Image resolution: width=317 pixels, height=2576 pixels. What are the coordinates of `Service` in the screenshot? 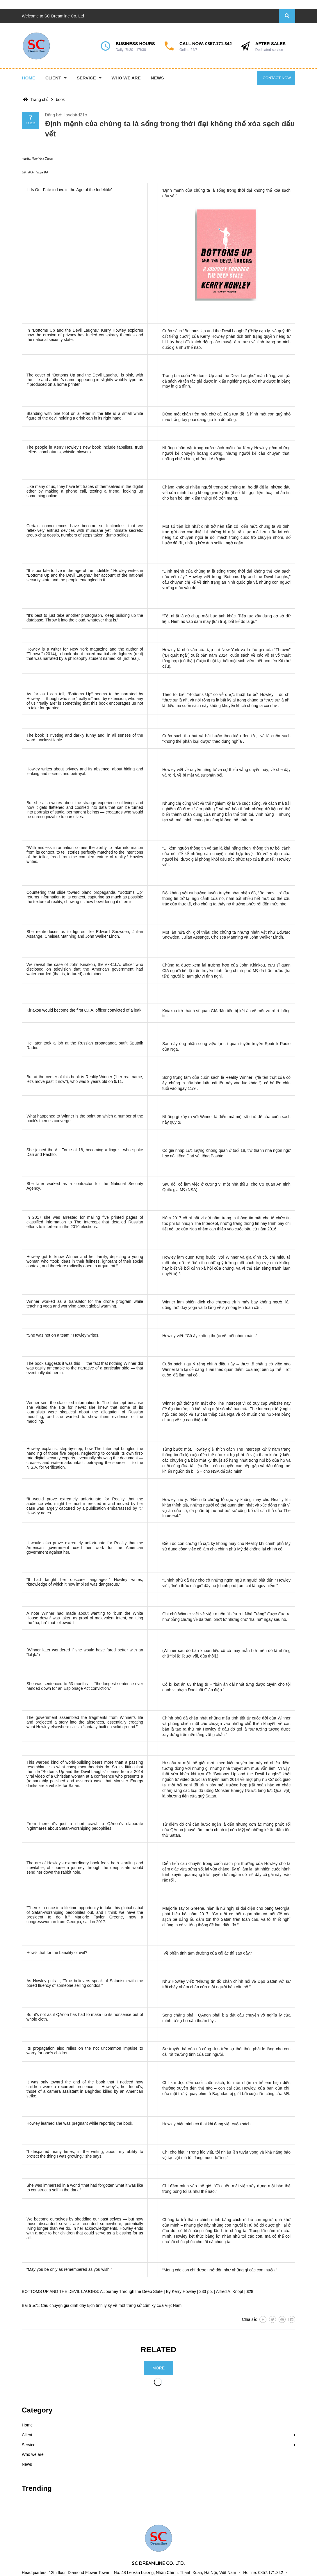 It's located at (28, 2444).